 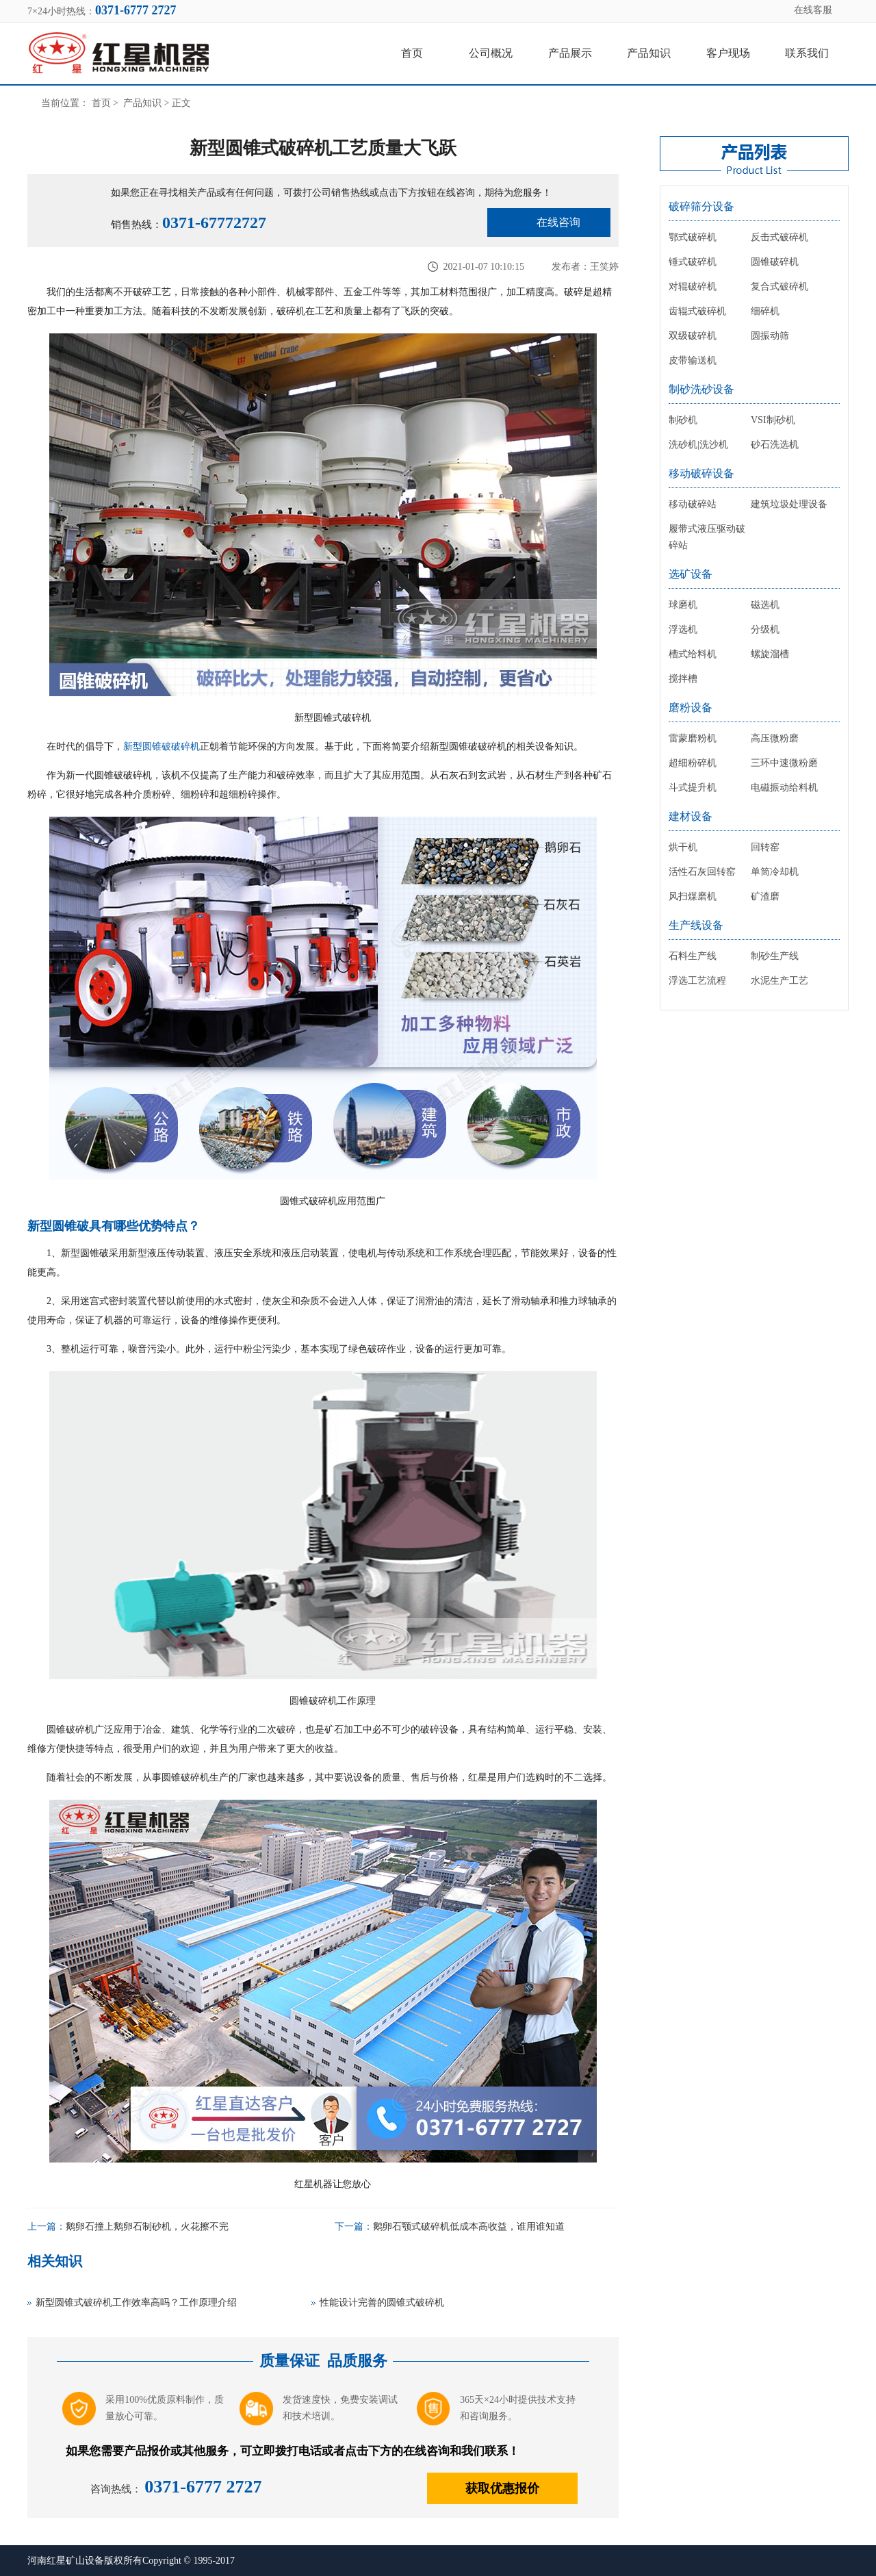 I want to click on 制砂机, so click(x=683, y=420).